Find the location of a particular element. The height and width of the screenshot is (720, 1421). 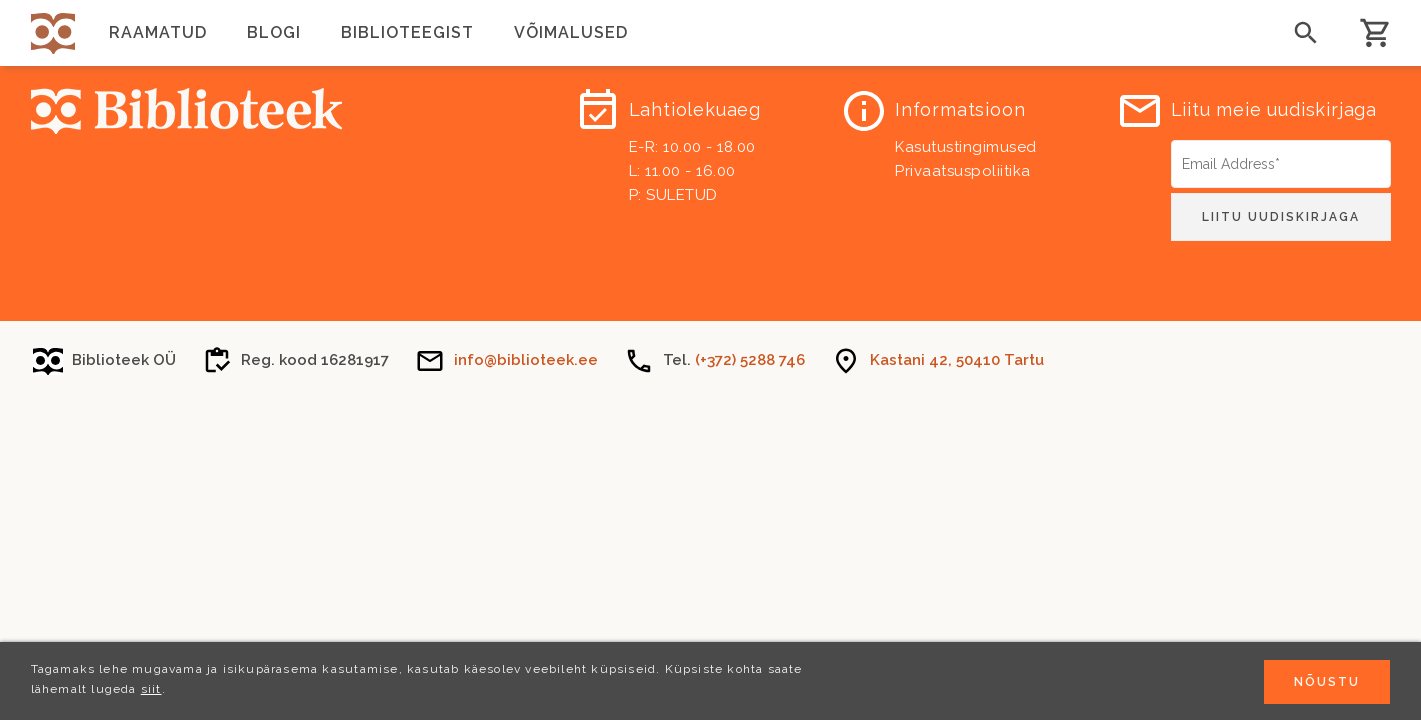

Biblioteegist is located at coordinates (407, 32).